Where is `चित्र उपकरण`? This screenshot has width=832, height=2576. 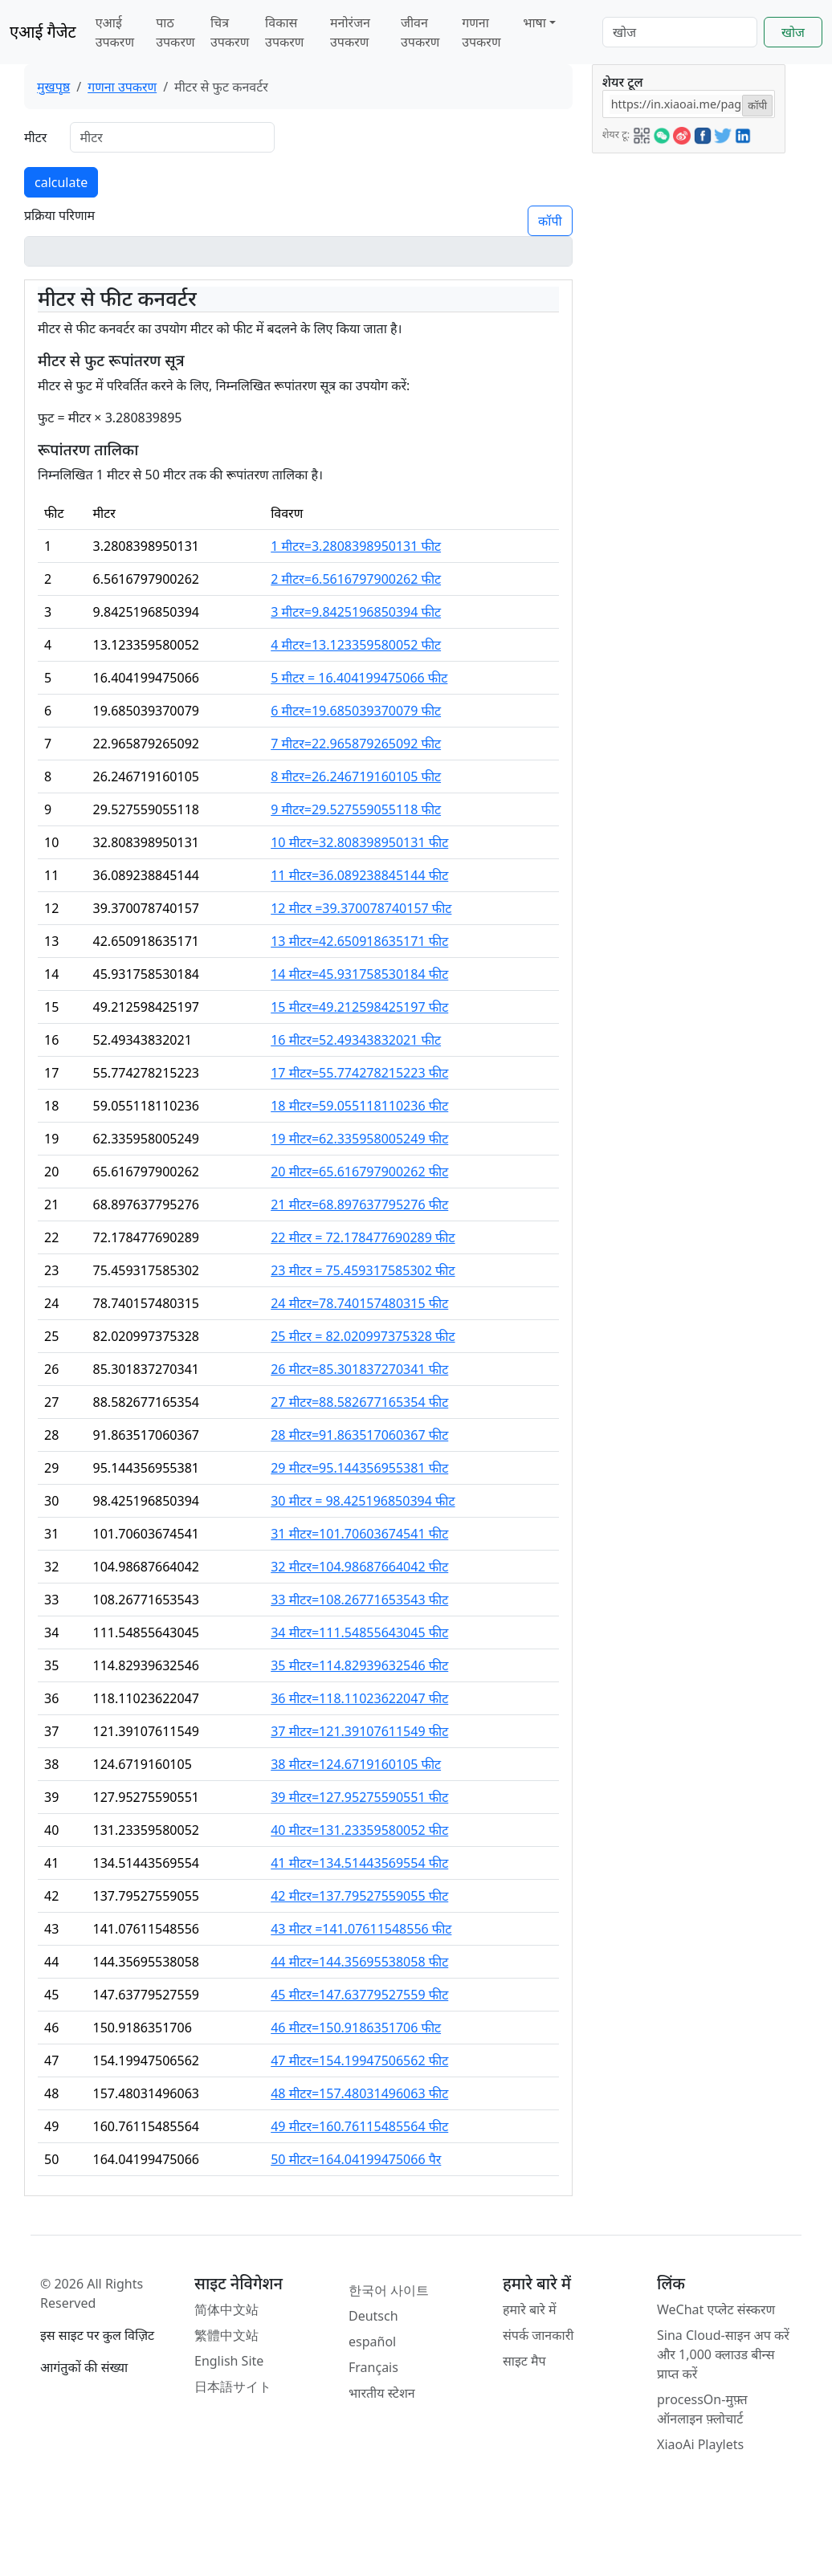
चित्र उपकरण is located at coordinates (229, 32).